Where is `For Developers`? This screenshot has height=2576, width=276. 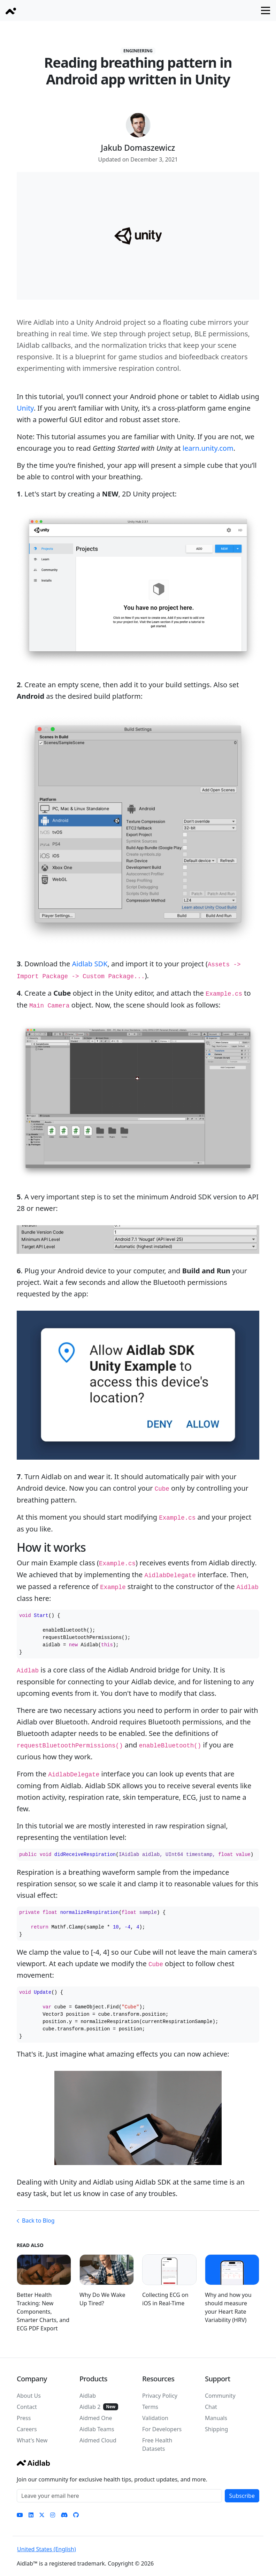
For Developers is located at coordinates (162, 2429).